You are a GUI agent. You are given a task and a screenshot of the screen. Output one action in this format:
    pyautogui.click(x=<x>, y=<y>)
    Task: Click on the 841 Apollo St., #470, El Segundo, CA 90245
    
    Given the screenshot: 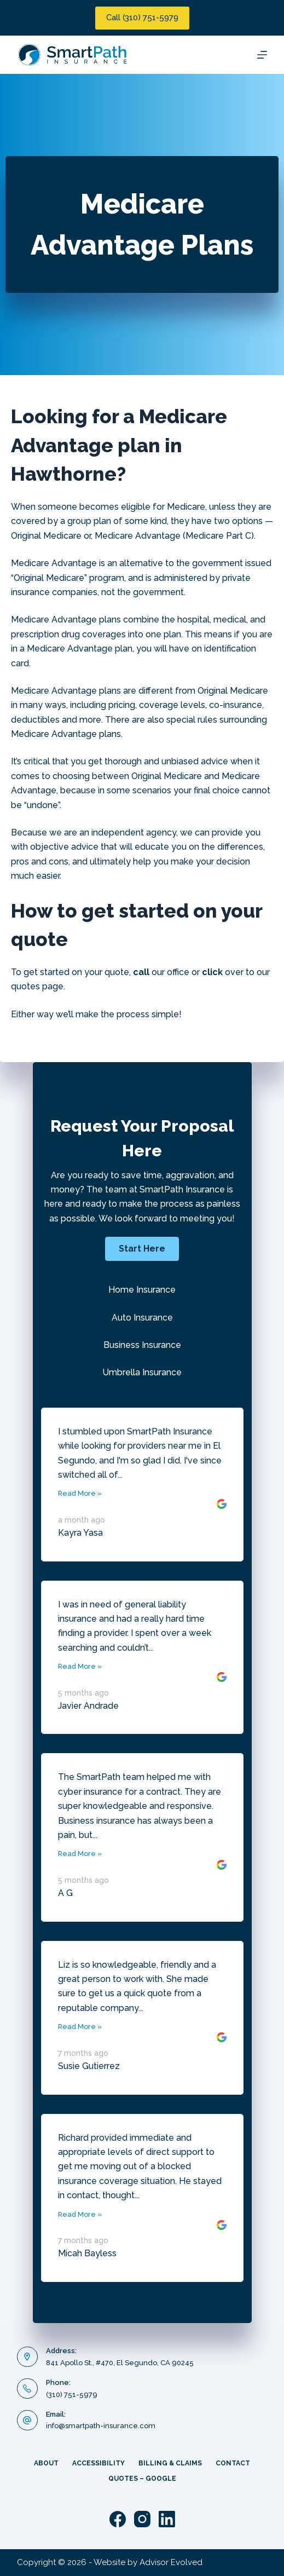 What is the action you would take?
    pyautogui.click(x=120, y=2363)
    